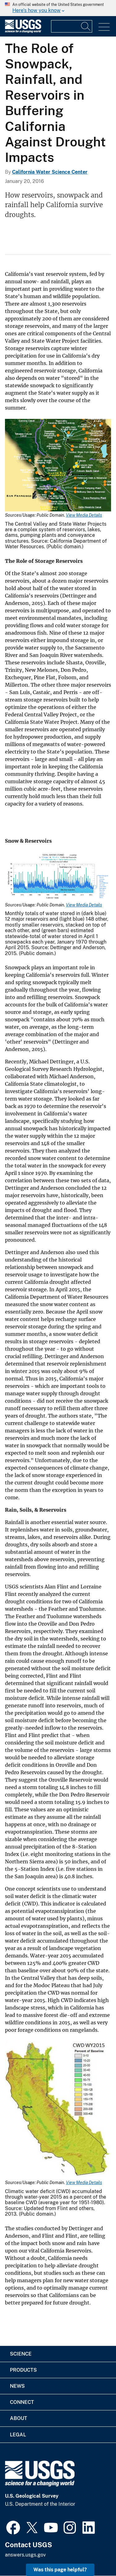  Describe the element at coordinates (60, 2570) in the screenshot. I see `Was this page helpful? [button]` at that location.